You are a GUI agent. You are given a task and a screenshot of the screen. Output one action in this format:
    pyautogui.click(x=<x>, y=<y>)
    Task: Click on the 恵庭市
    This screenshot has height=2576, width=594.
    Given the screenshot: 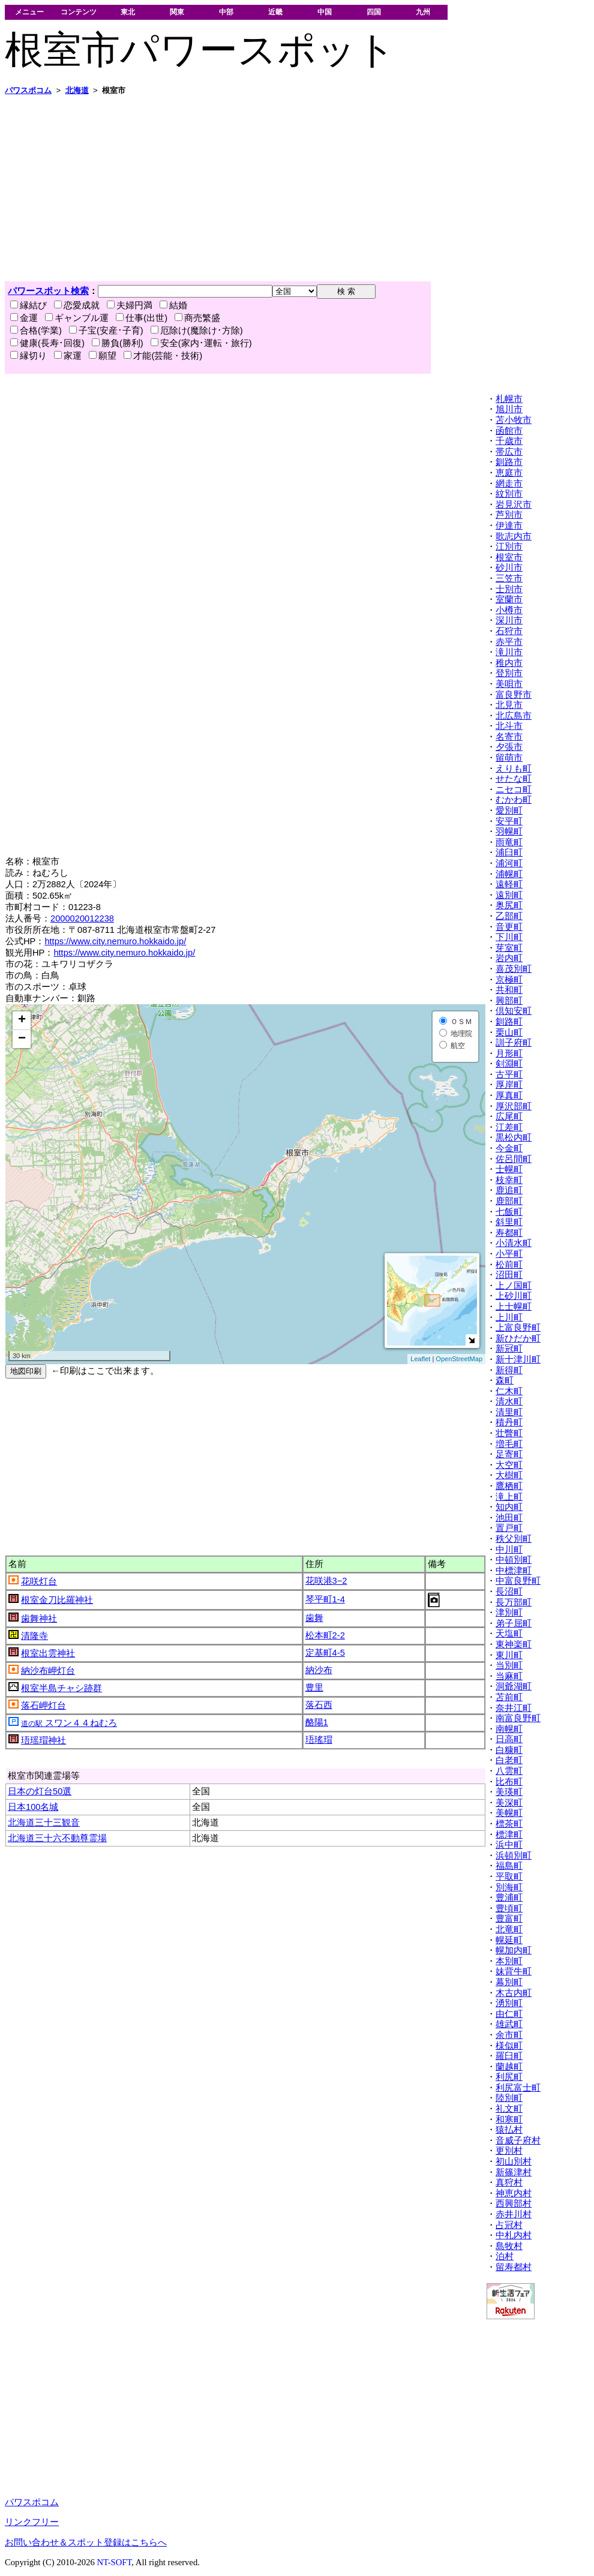 What is the action you would take?
    pyautogui.click(x=509, y=473)
    